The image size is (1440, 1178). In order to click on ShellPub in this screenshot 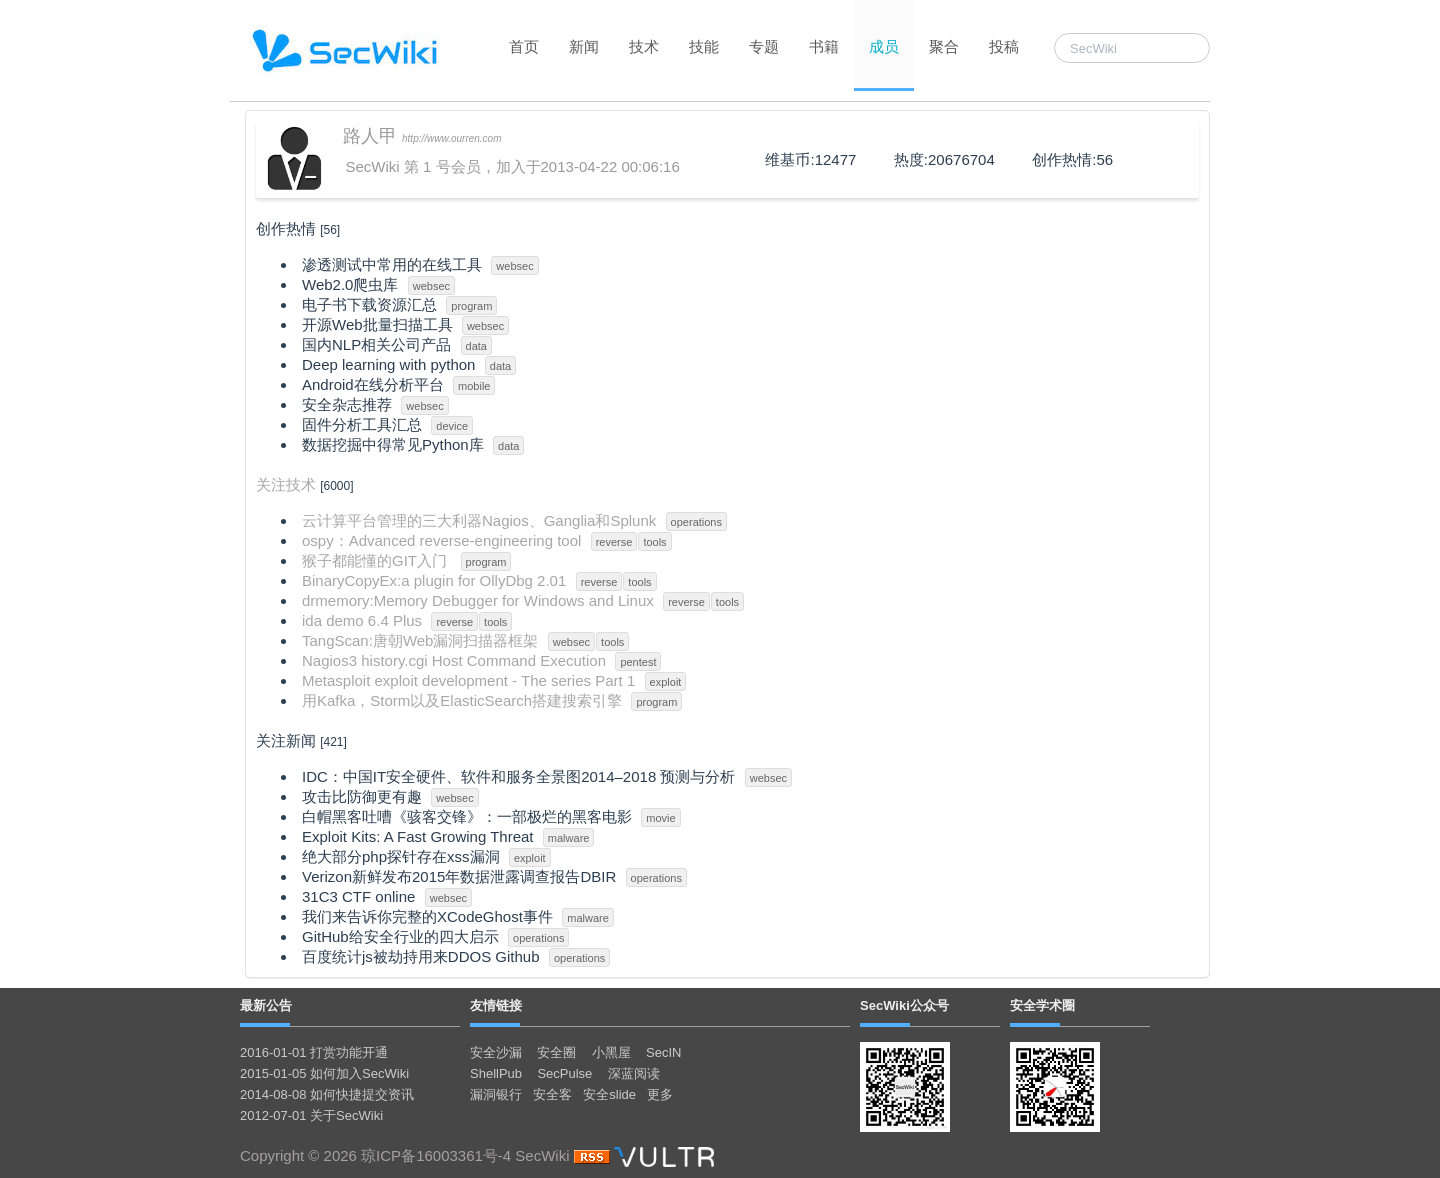, I will do `click(496, 1073)`.